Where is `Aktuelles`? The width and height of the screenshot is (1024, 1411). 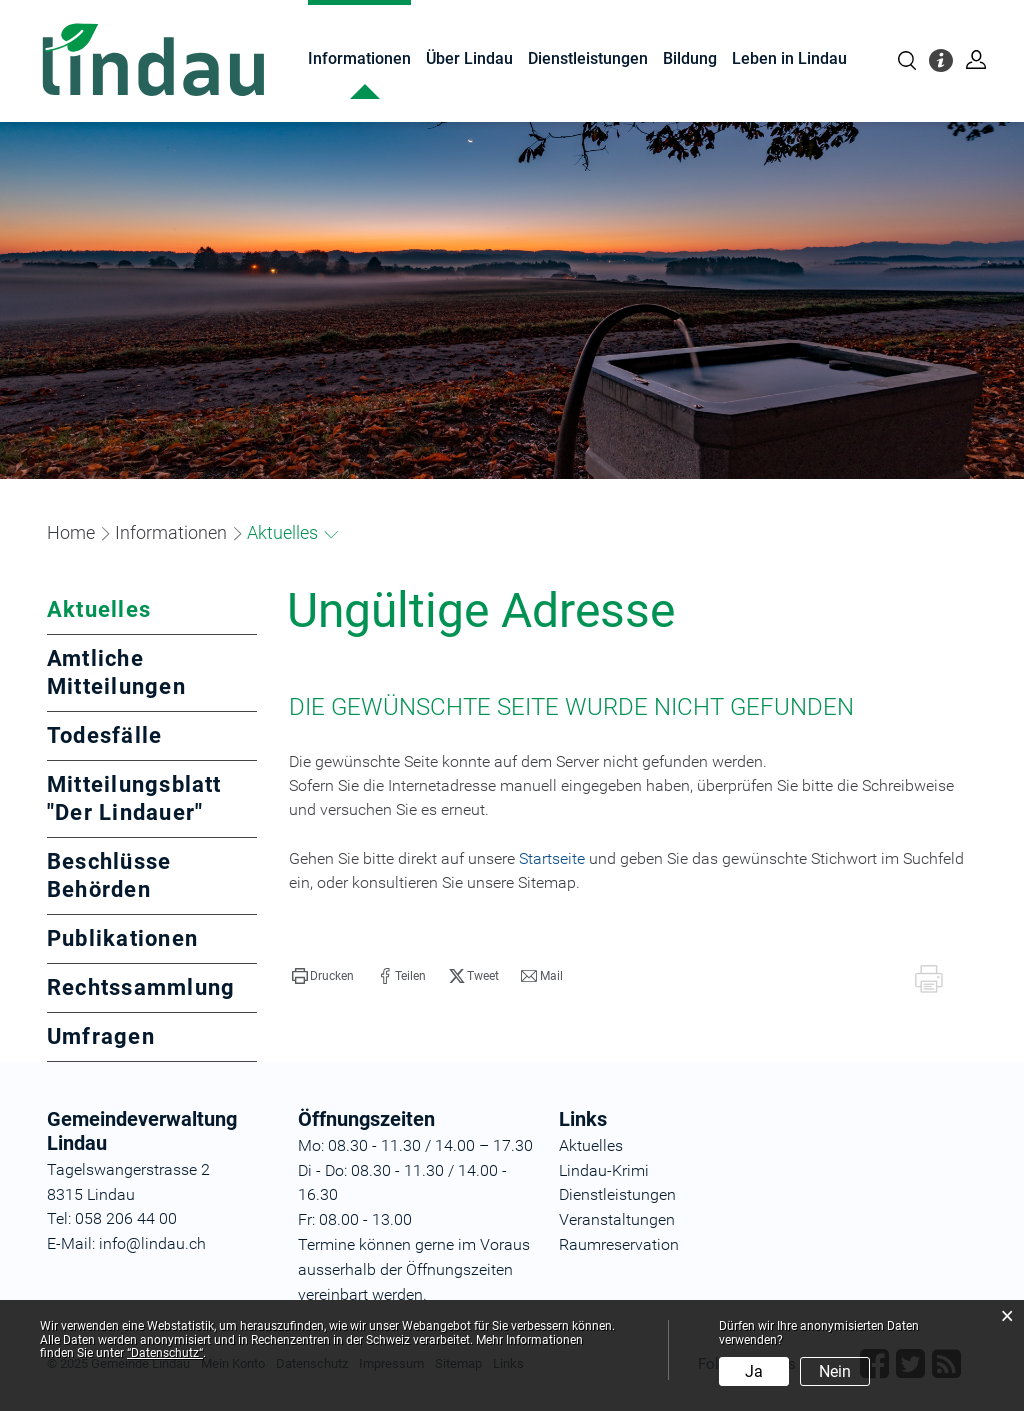 Aktuelles is located at coordinates (152, 609).